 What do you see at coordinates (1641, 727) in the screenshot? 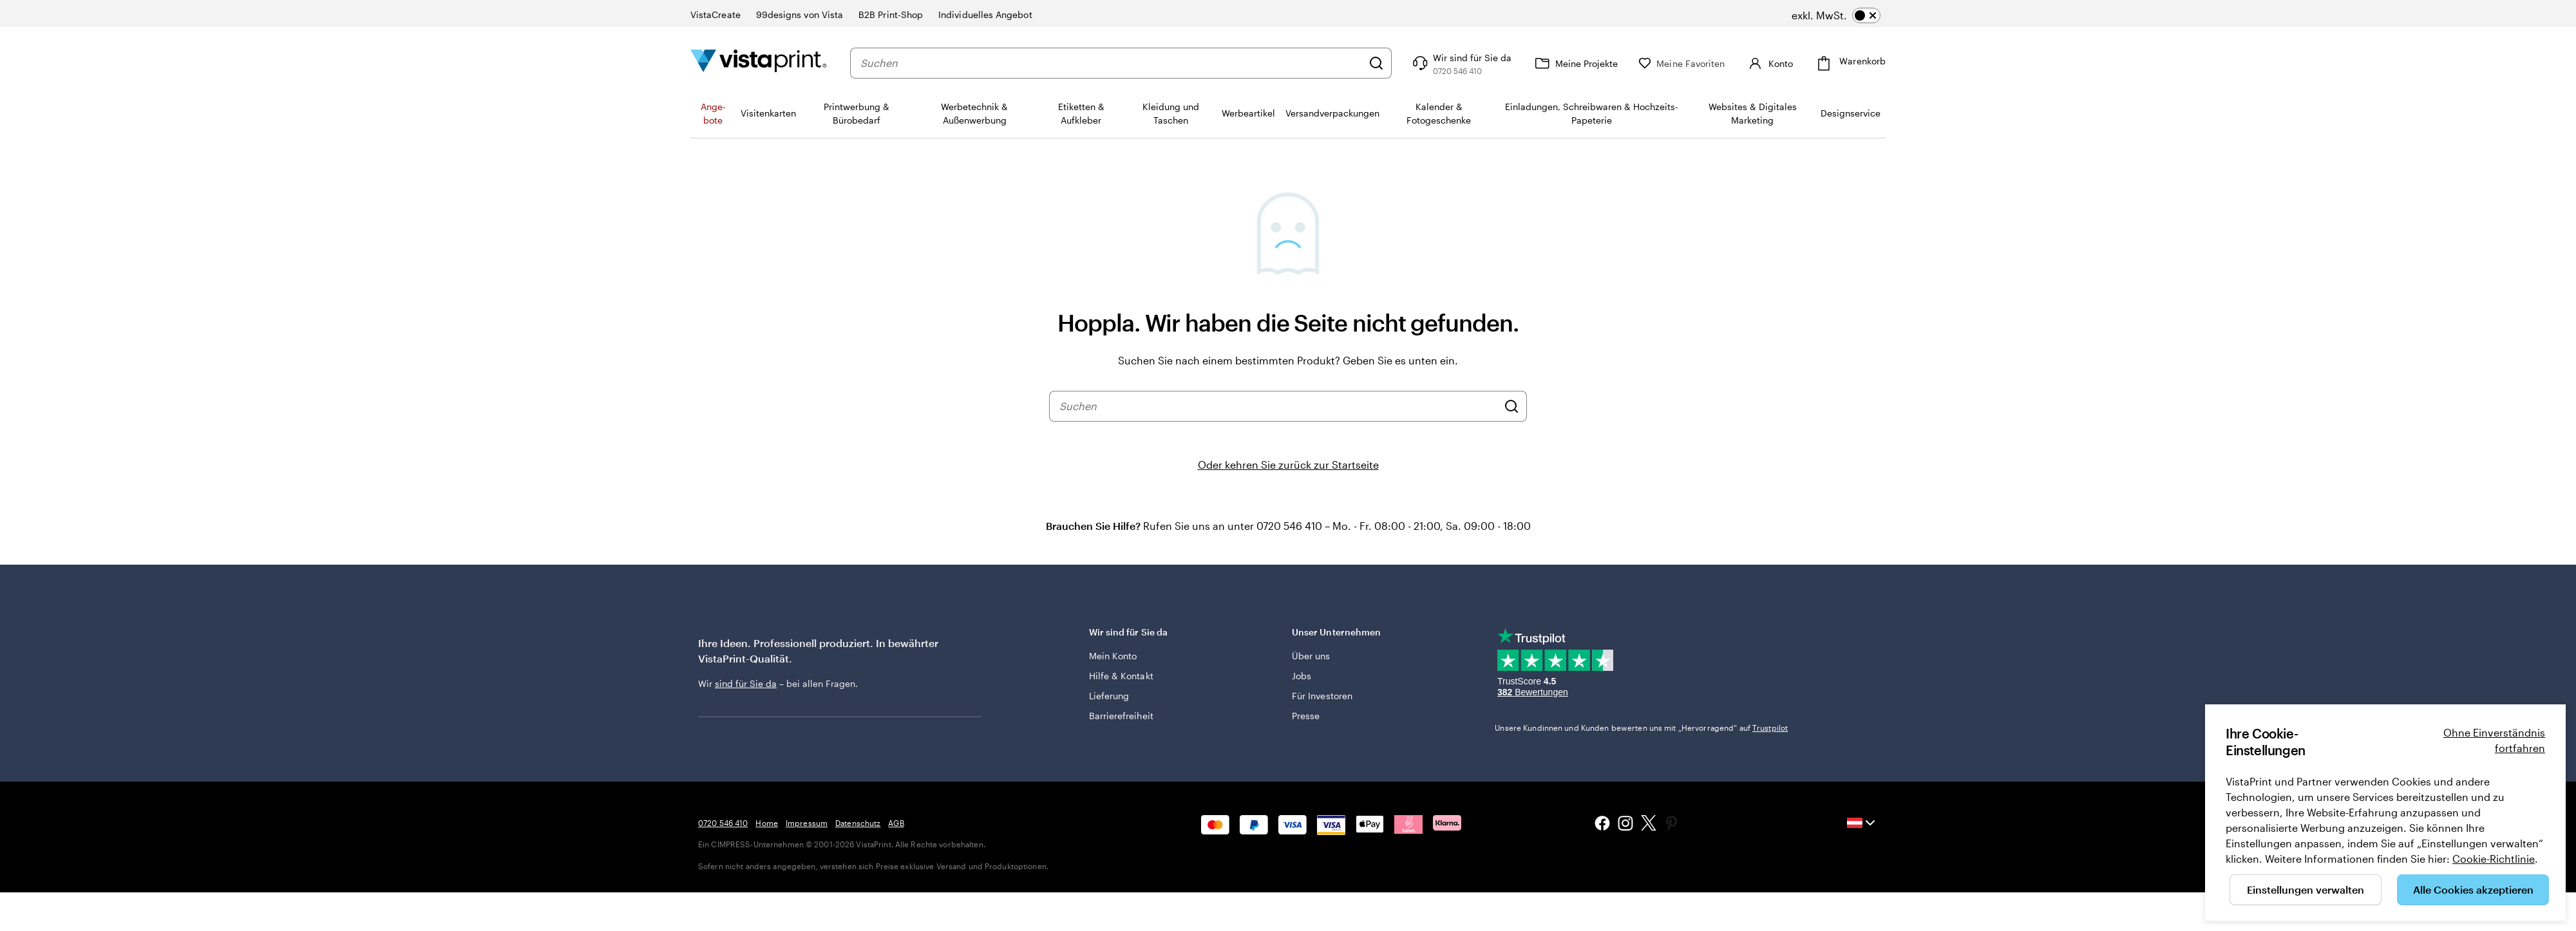
I see `Unsere Kundinnen und Kunden bewerten uns mit „Hervorragend“ auf` at bounding box center [1641, 727].